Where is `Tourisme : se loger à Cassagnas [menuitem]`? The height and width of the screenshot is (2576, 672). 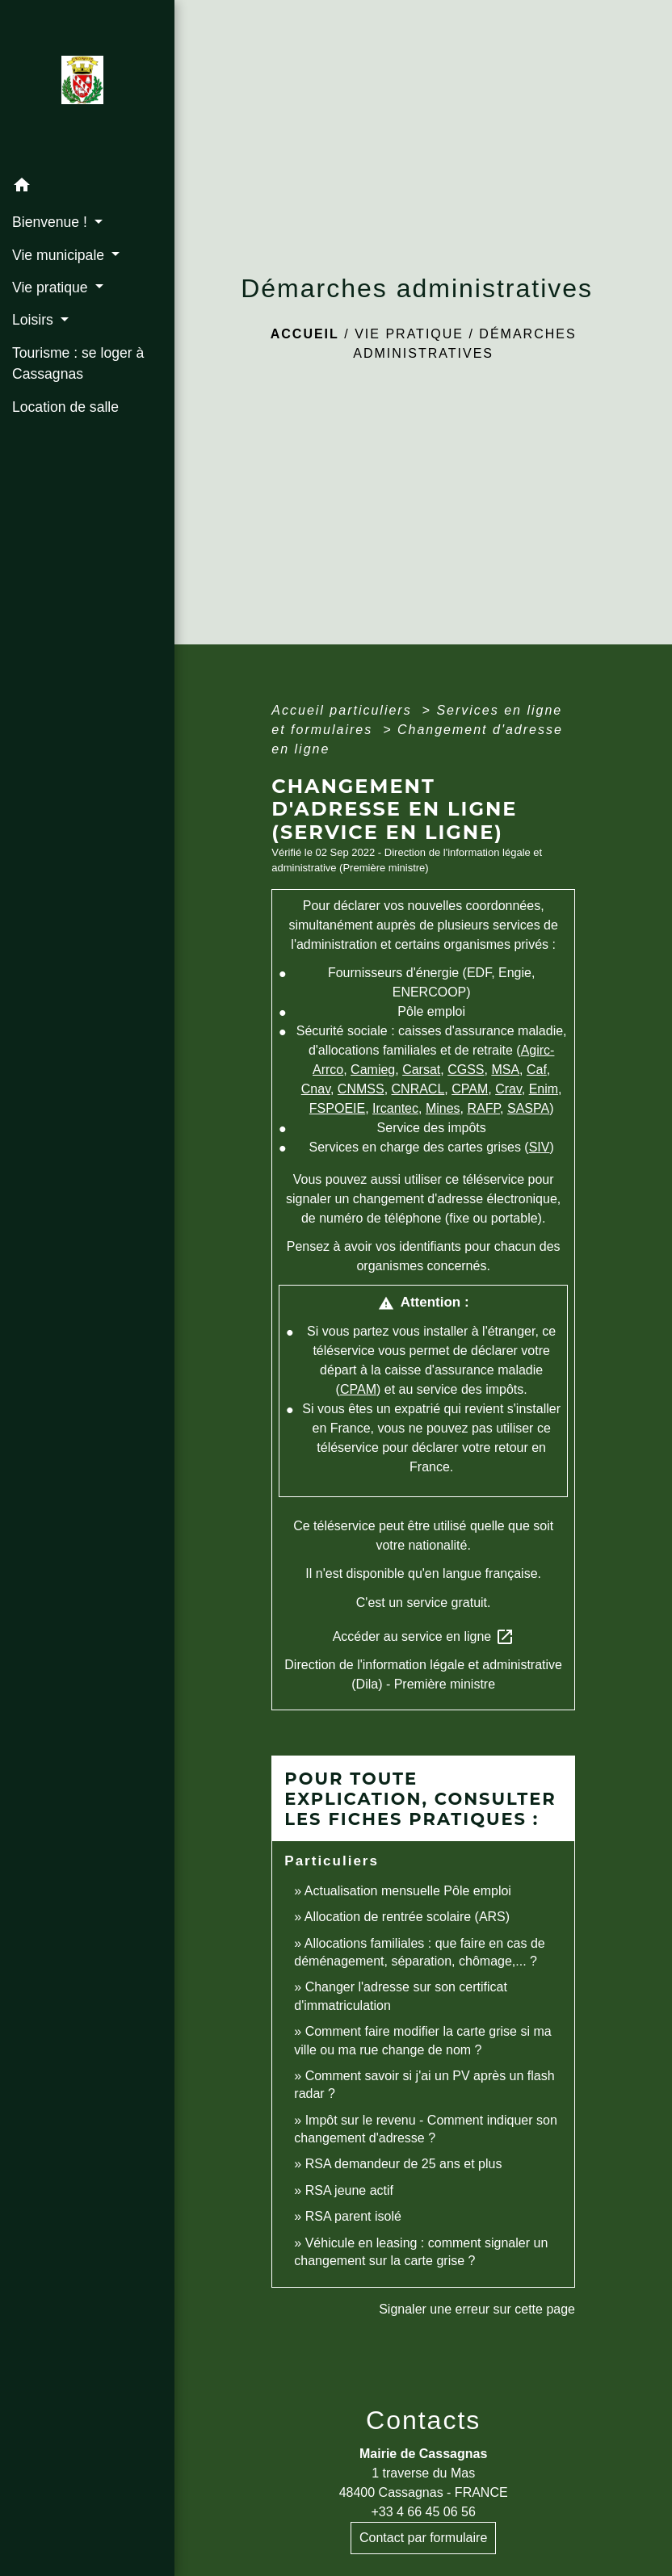 Tourisme : se loger à Cassagnas [menuitem] is located at coordinates (78, 363).